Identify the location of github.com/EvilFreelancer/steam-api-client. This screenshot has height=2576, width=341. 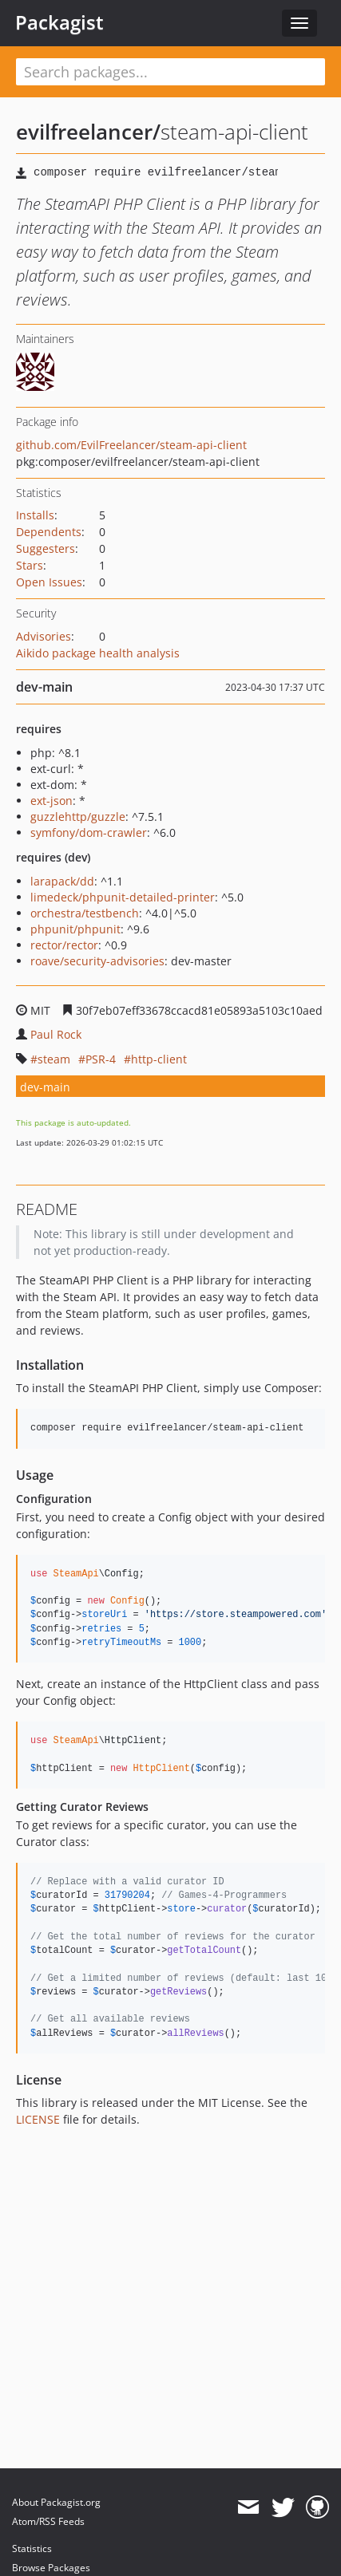
(131, 444).